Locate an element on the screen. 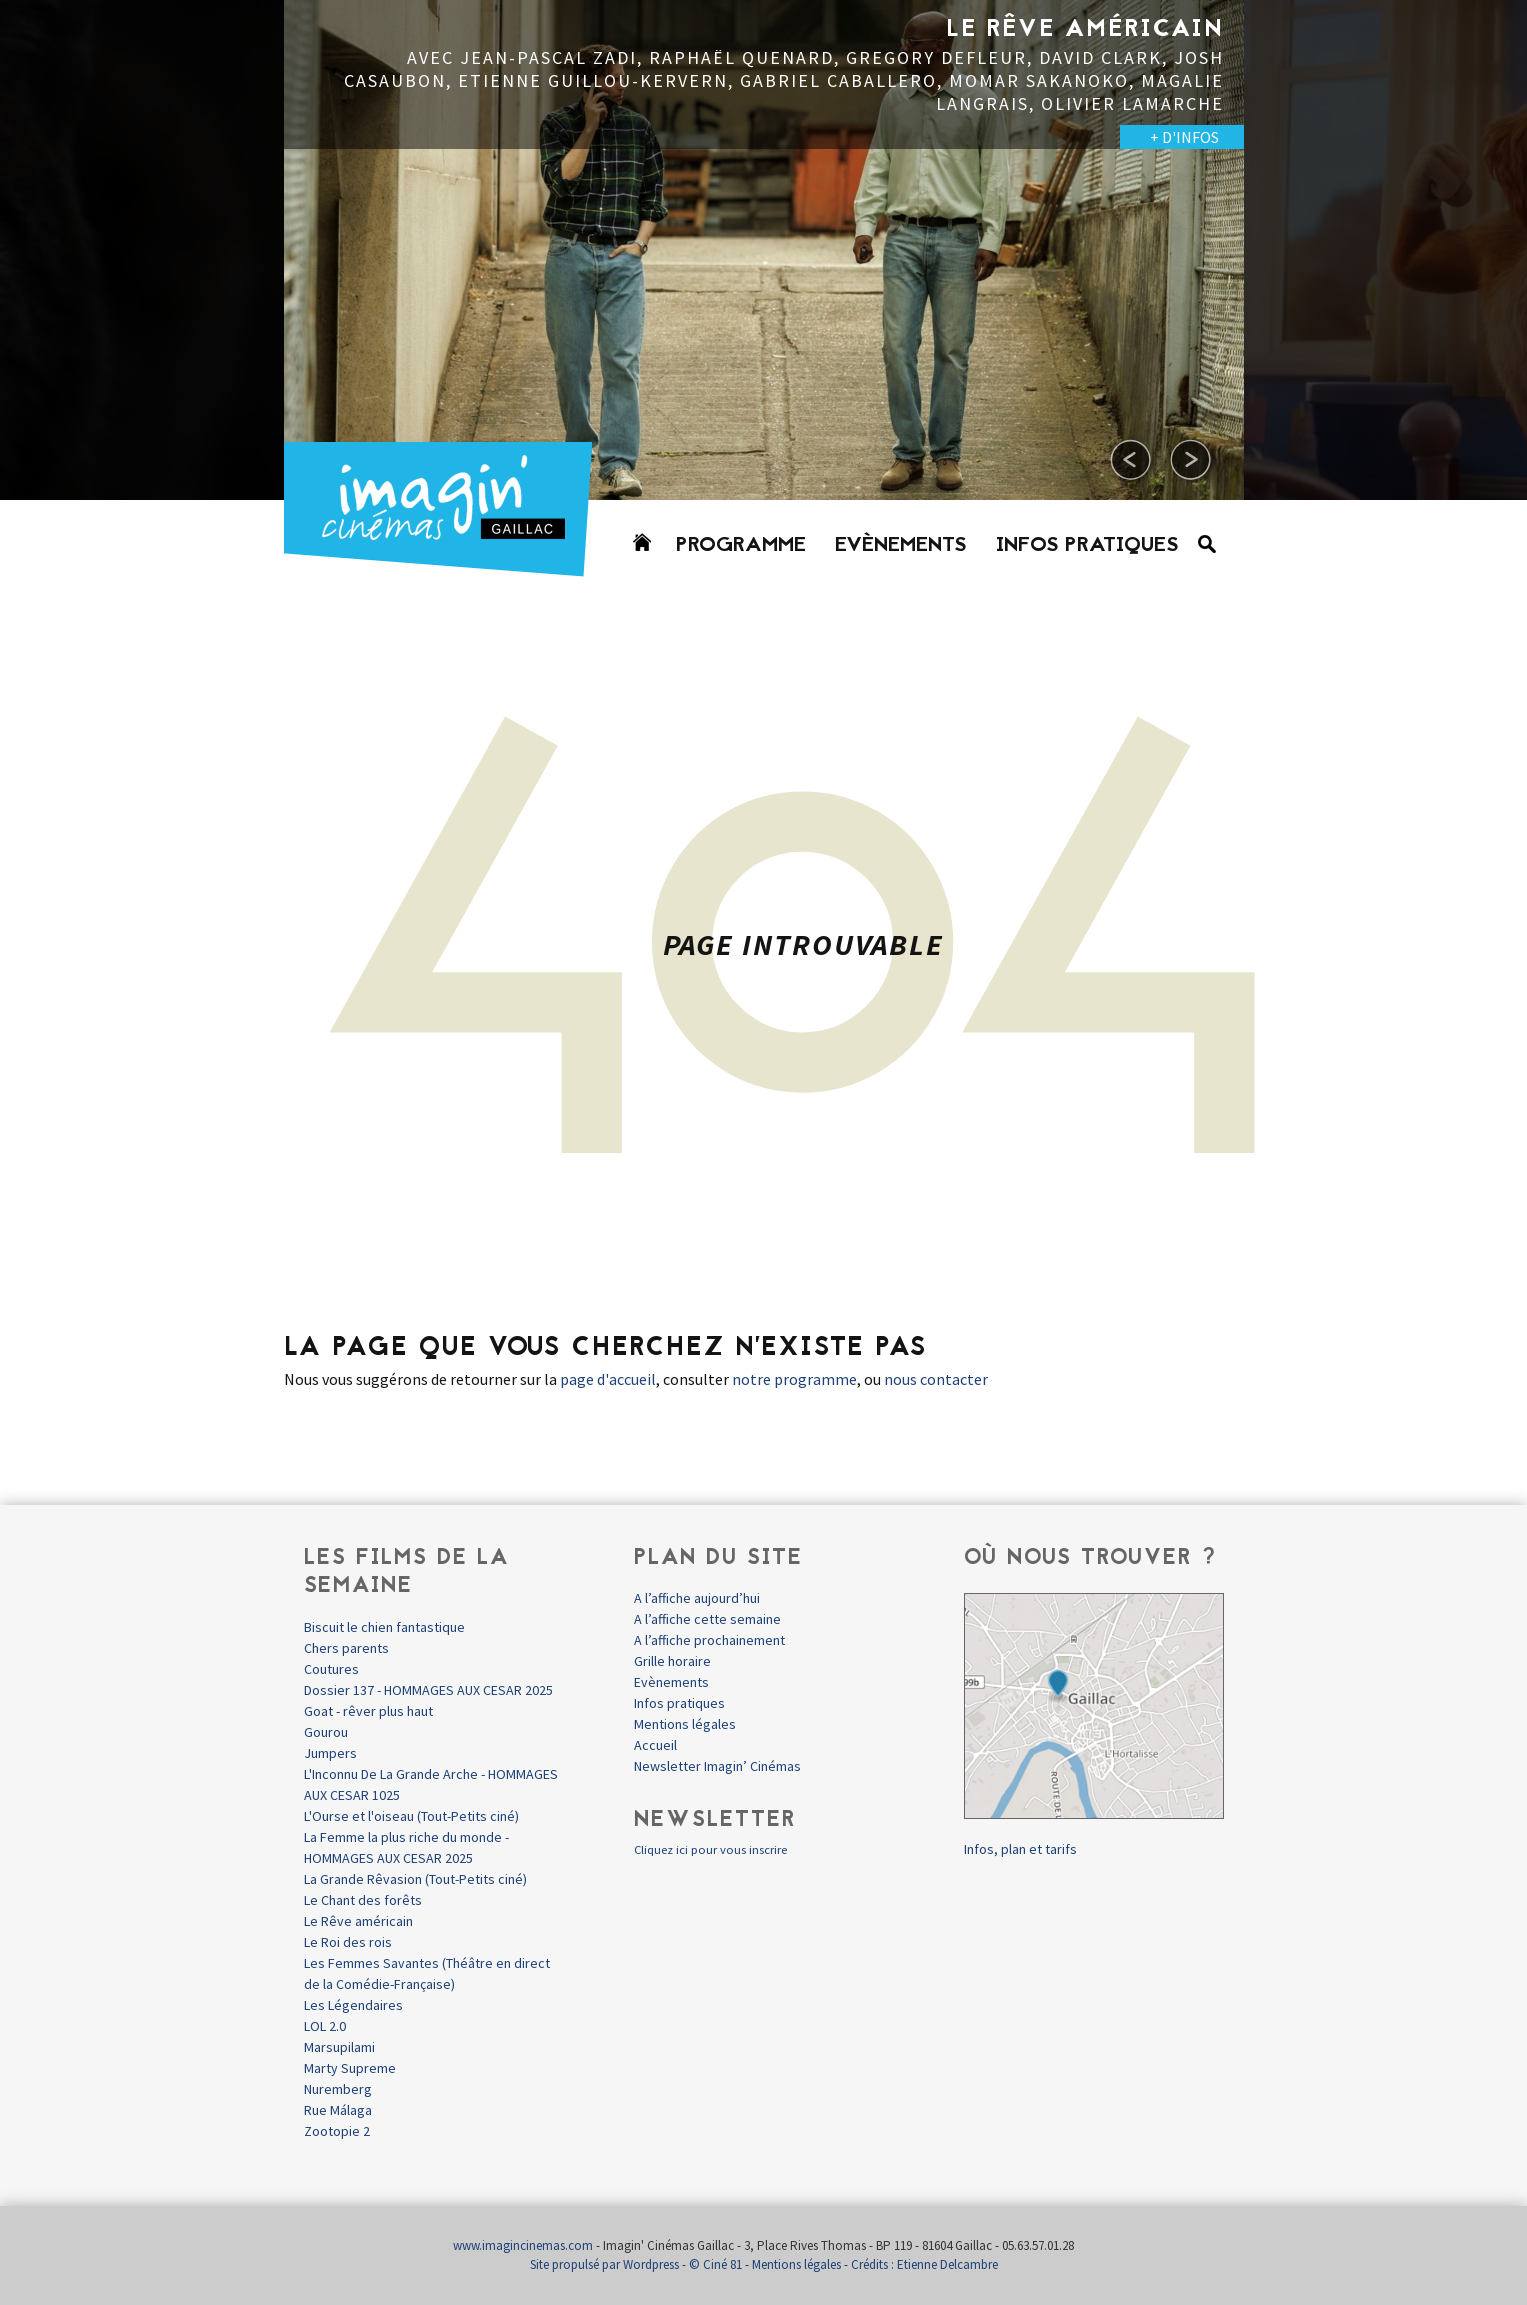 This screenshot has height=2305, width=1527. + D'INFOS is located at coordinates (1184, 137).